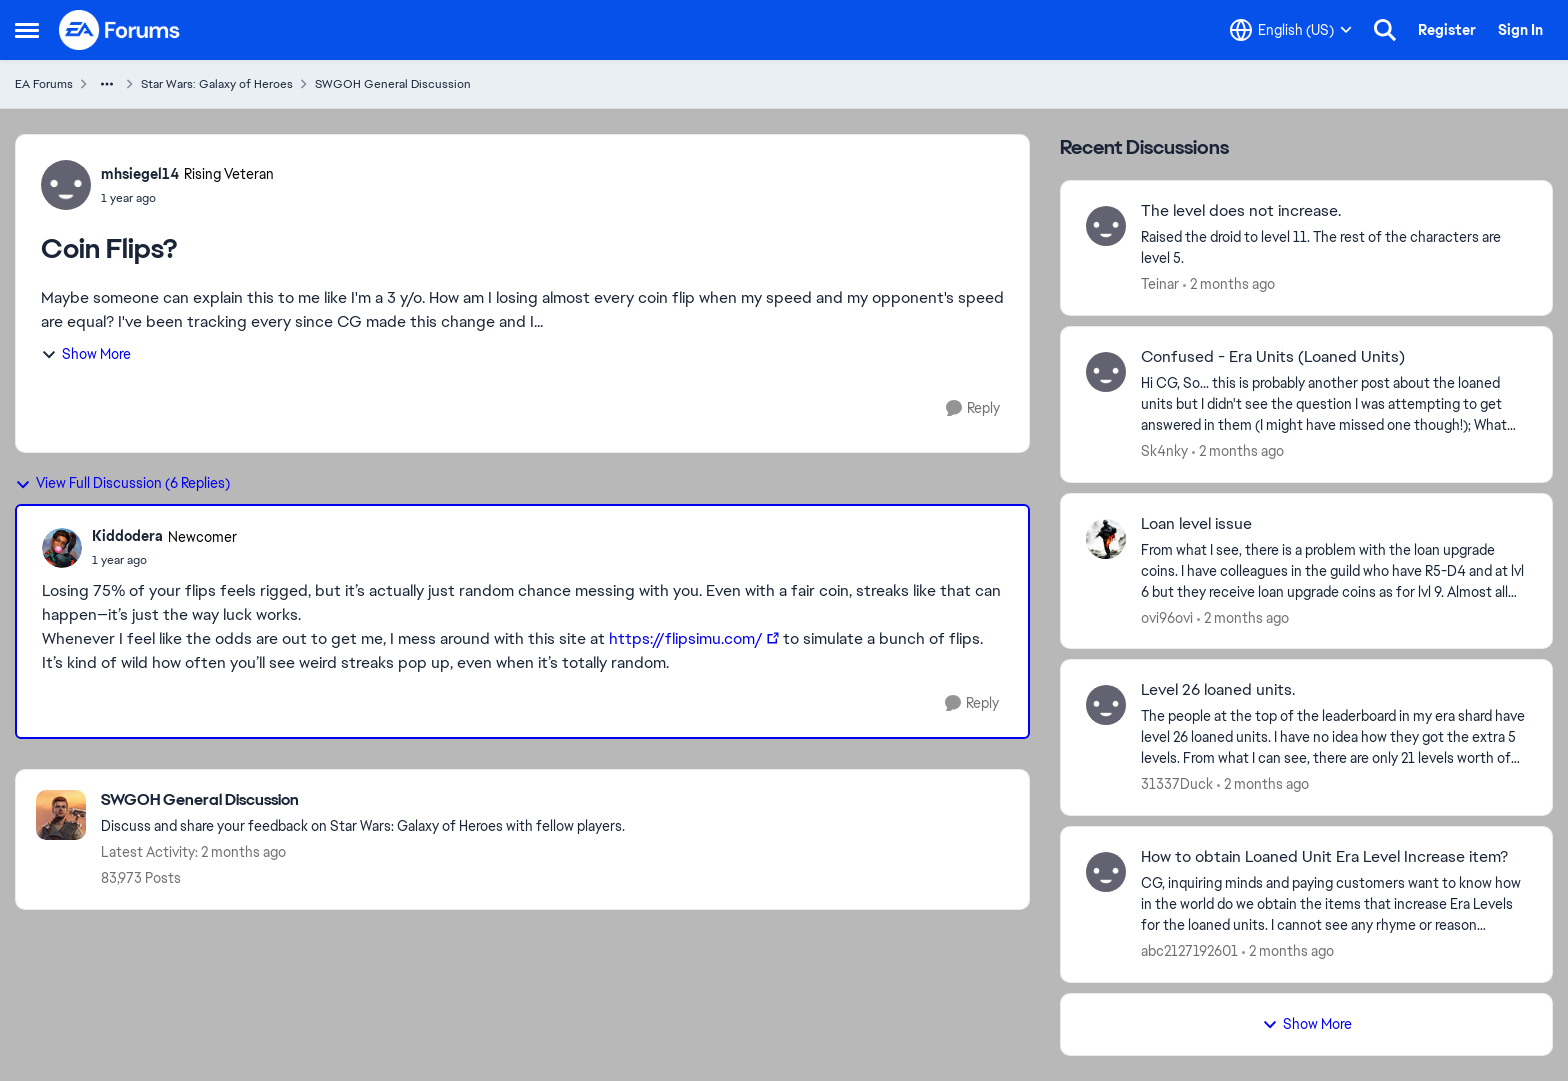 The width and height of the screenshot is (1568, 1081). I want to click on Register, so click(1447, 30).